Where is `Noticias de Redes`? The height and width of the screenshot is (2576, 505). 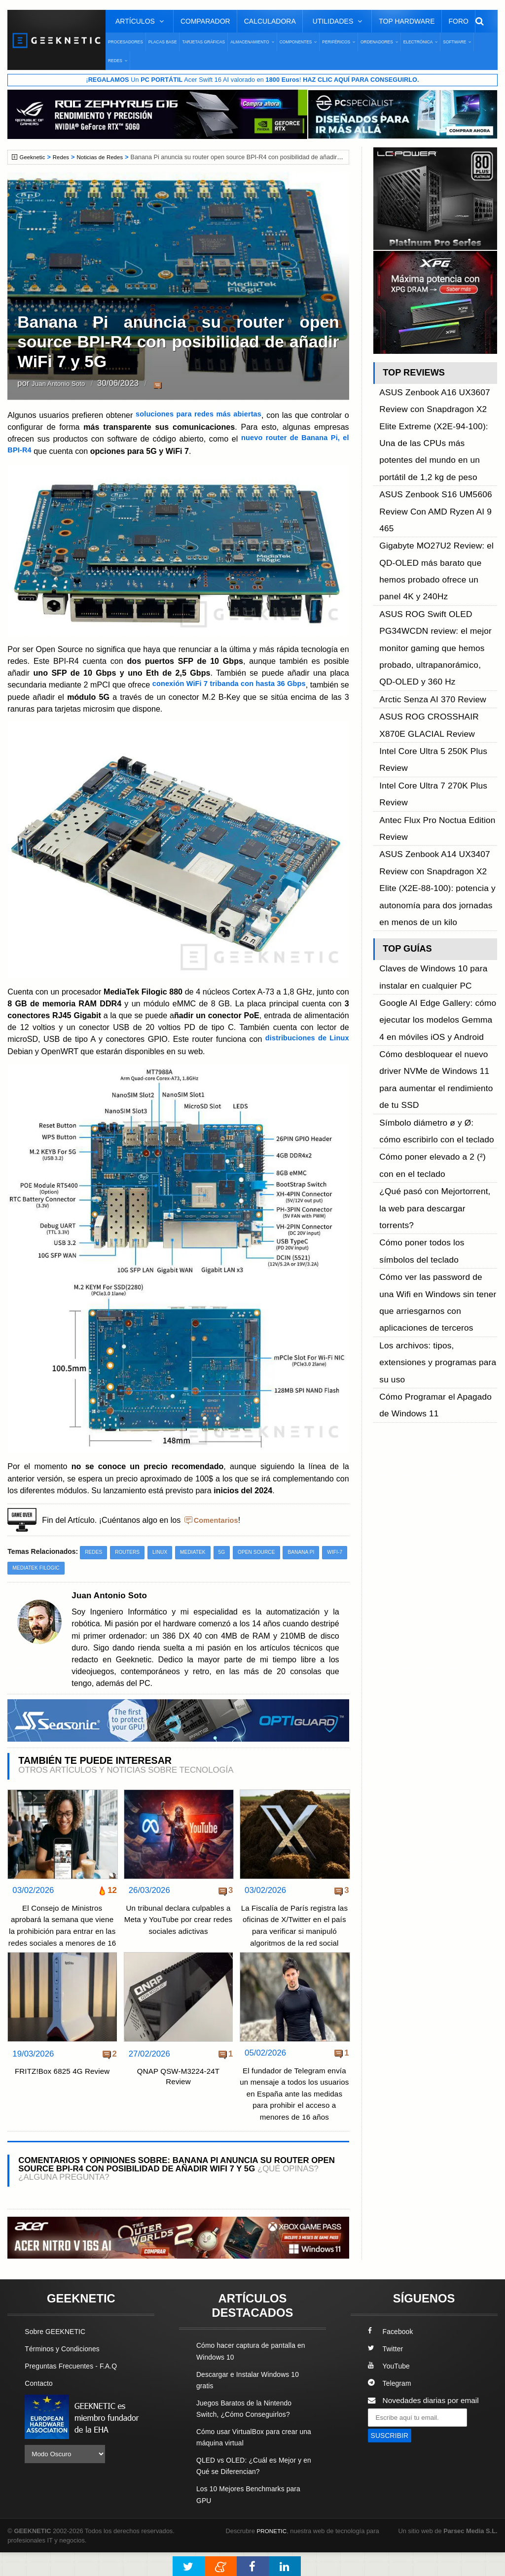 Noticias de Redes is located at coordinates (106, 157).